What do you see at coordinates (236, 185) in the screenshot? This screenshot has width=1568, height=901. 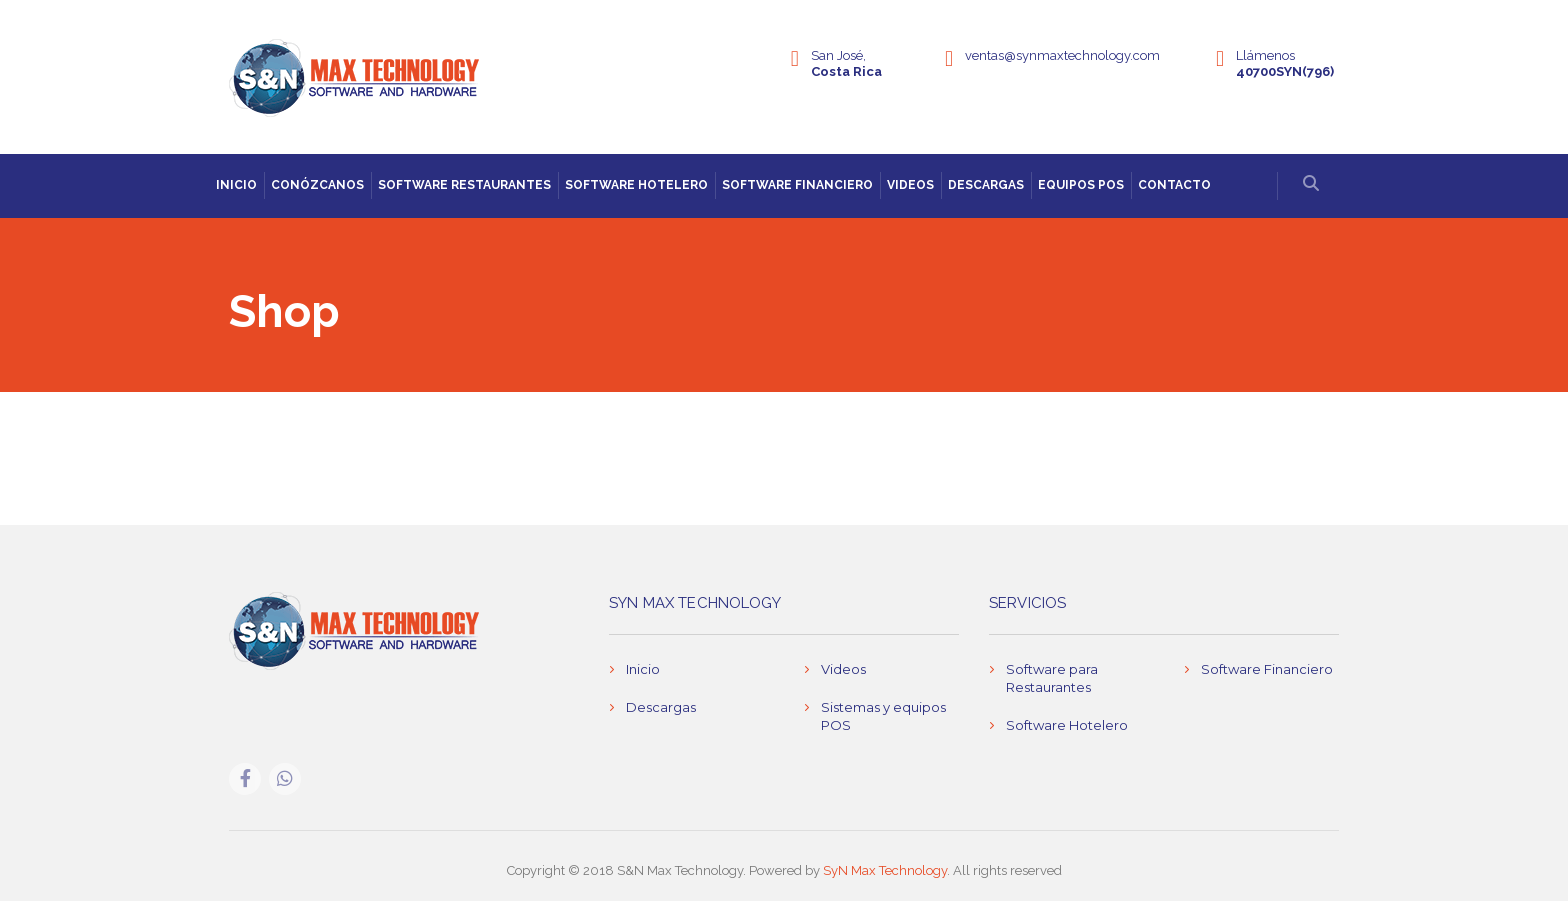 I see `Inicio` at bounding box center [236, 185].